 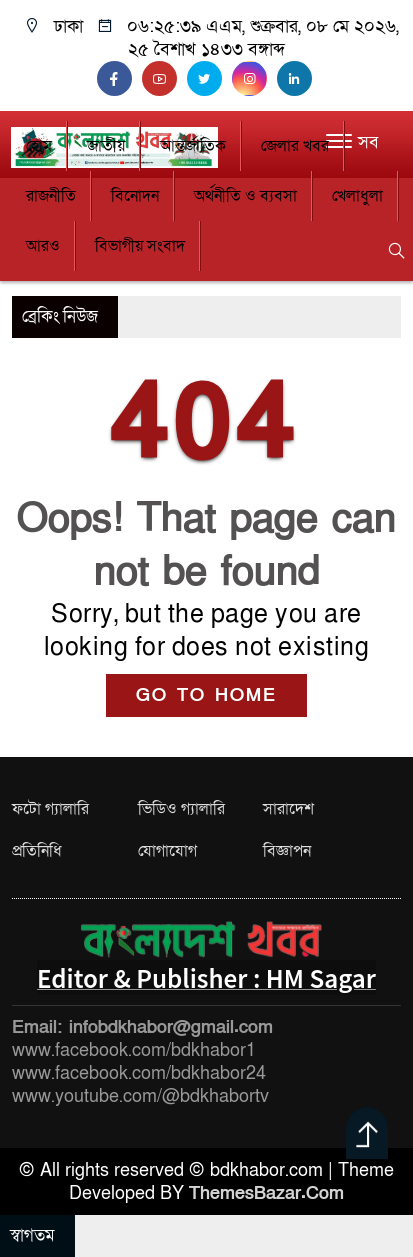 I want to click on যোগাযোগ, so click(x=167, y=851).